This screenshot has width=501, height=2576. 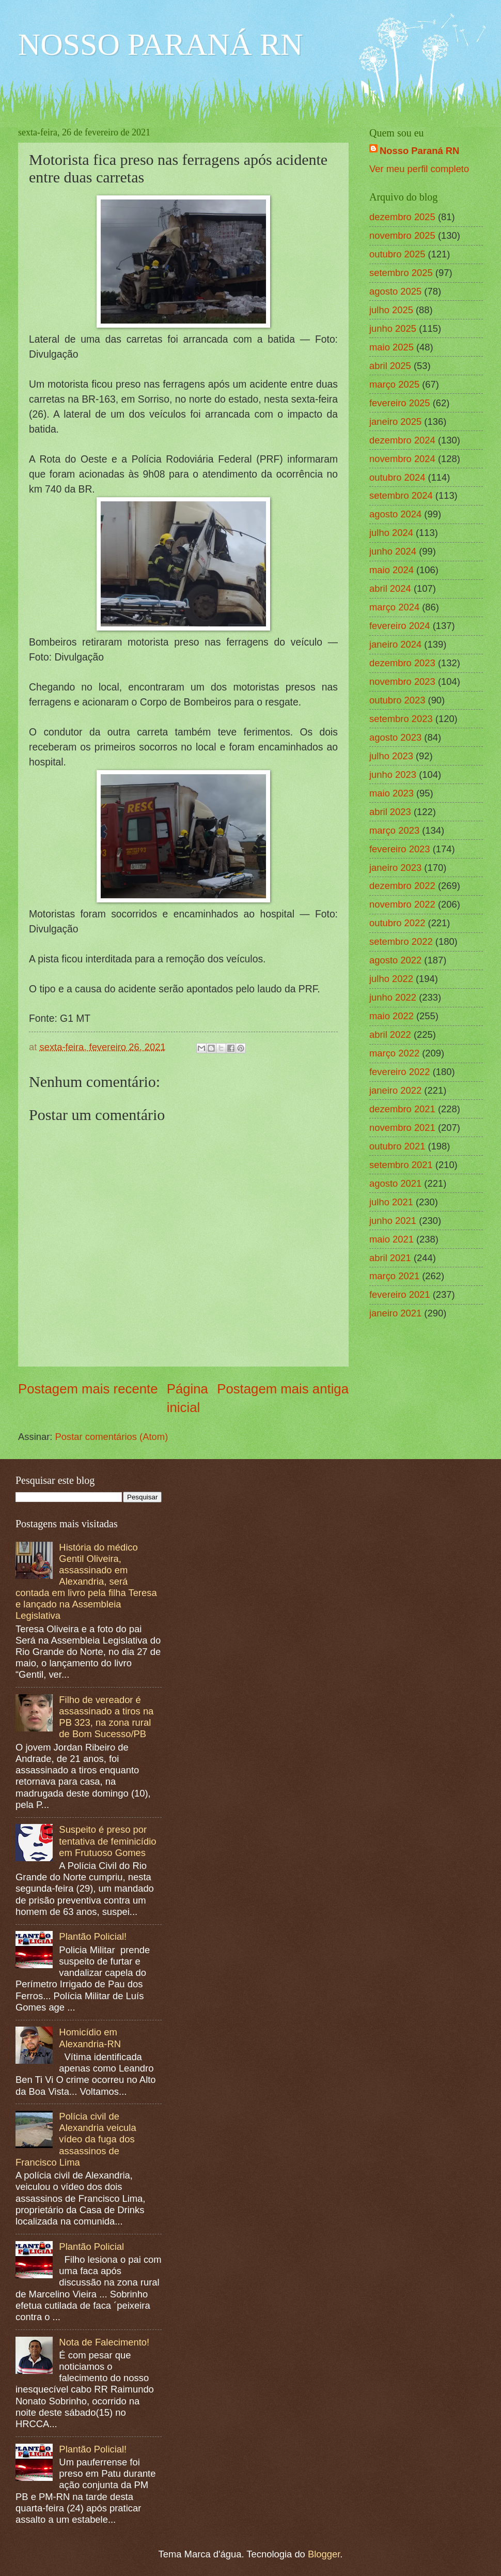 What do you see at coordinates (106, 1716) in the screenshot?
I see `Filho de vereador é assassinado a tiros na PB 323, na zona rural de Bom Sucesso/PB` at bounding box center [106, 1716].